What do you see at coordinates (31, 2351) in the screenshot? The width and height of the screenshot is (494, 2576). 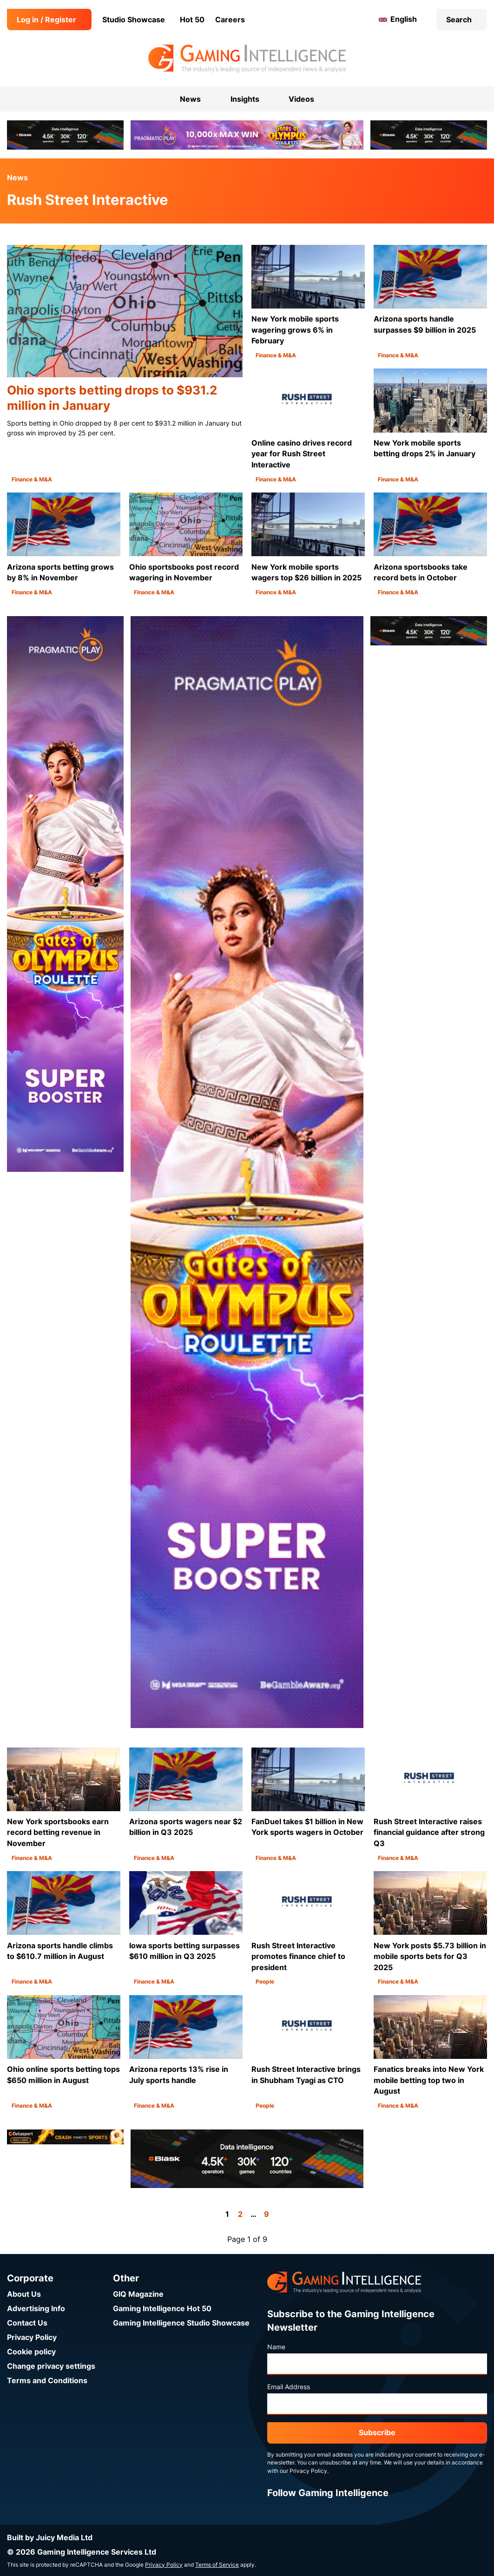 I see `Cookie policy` at bounding box center [31, 2351].